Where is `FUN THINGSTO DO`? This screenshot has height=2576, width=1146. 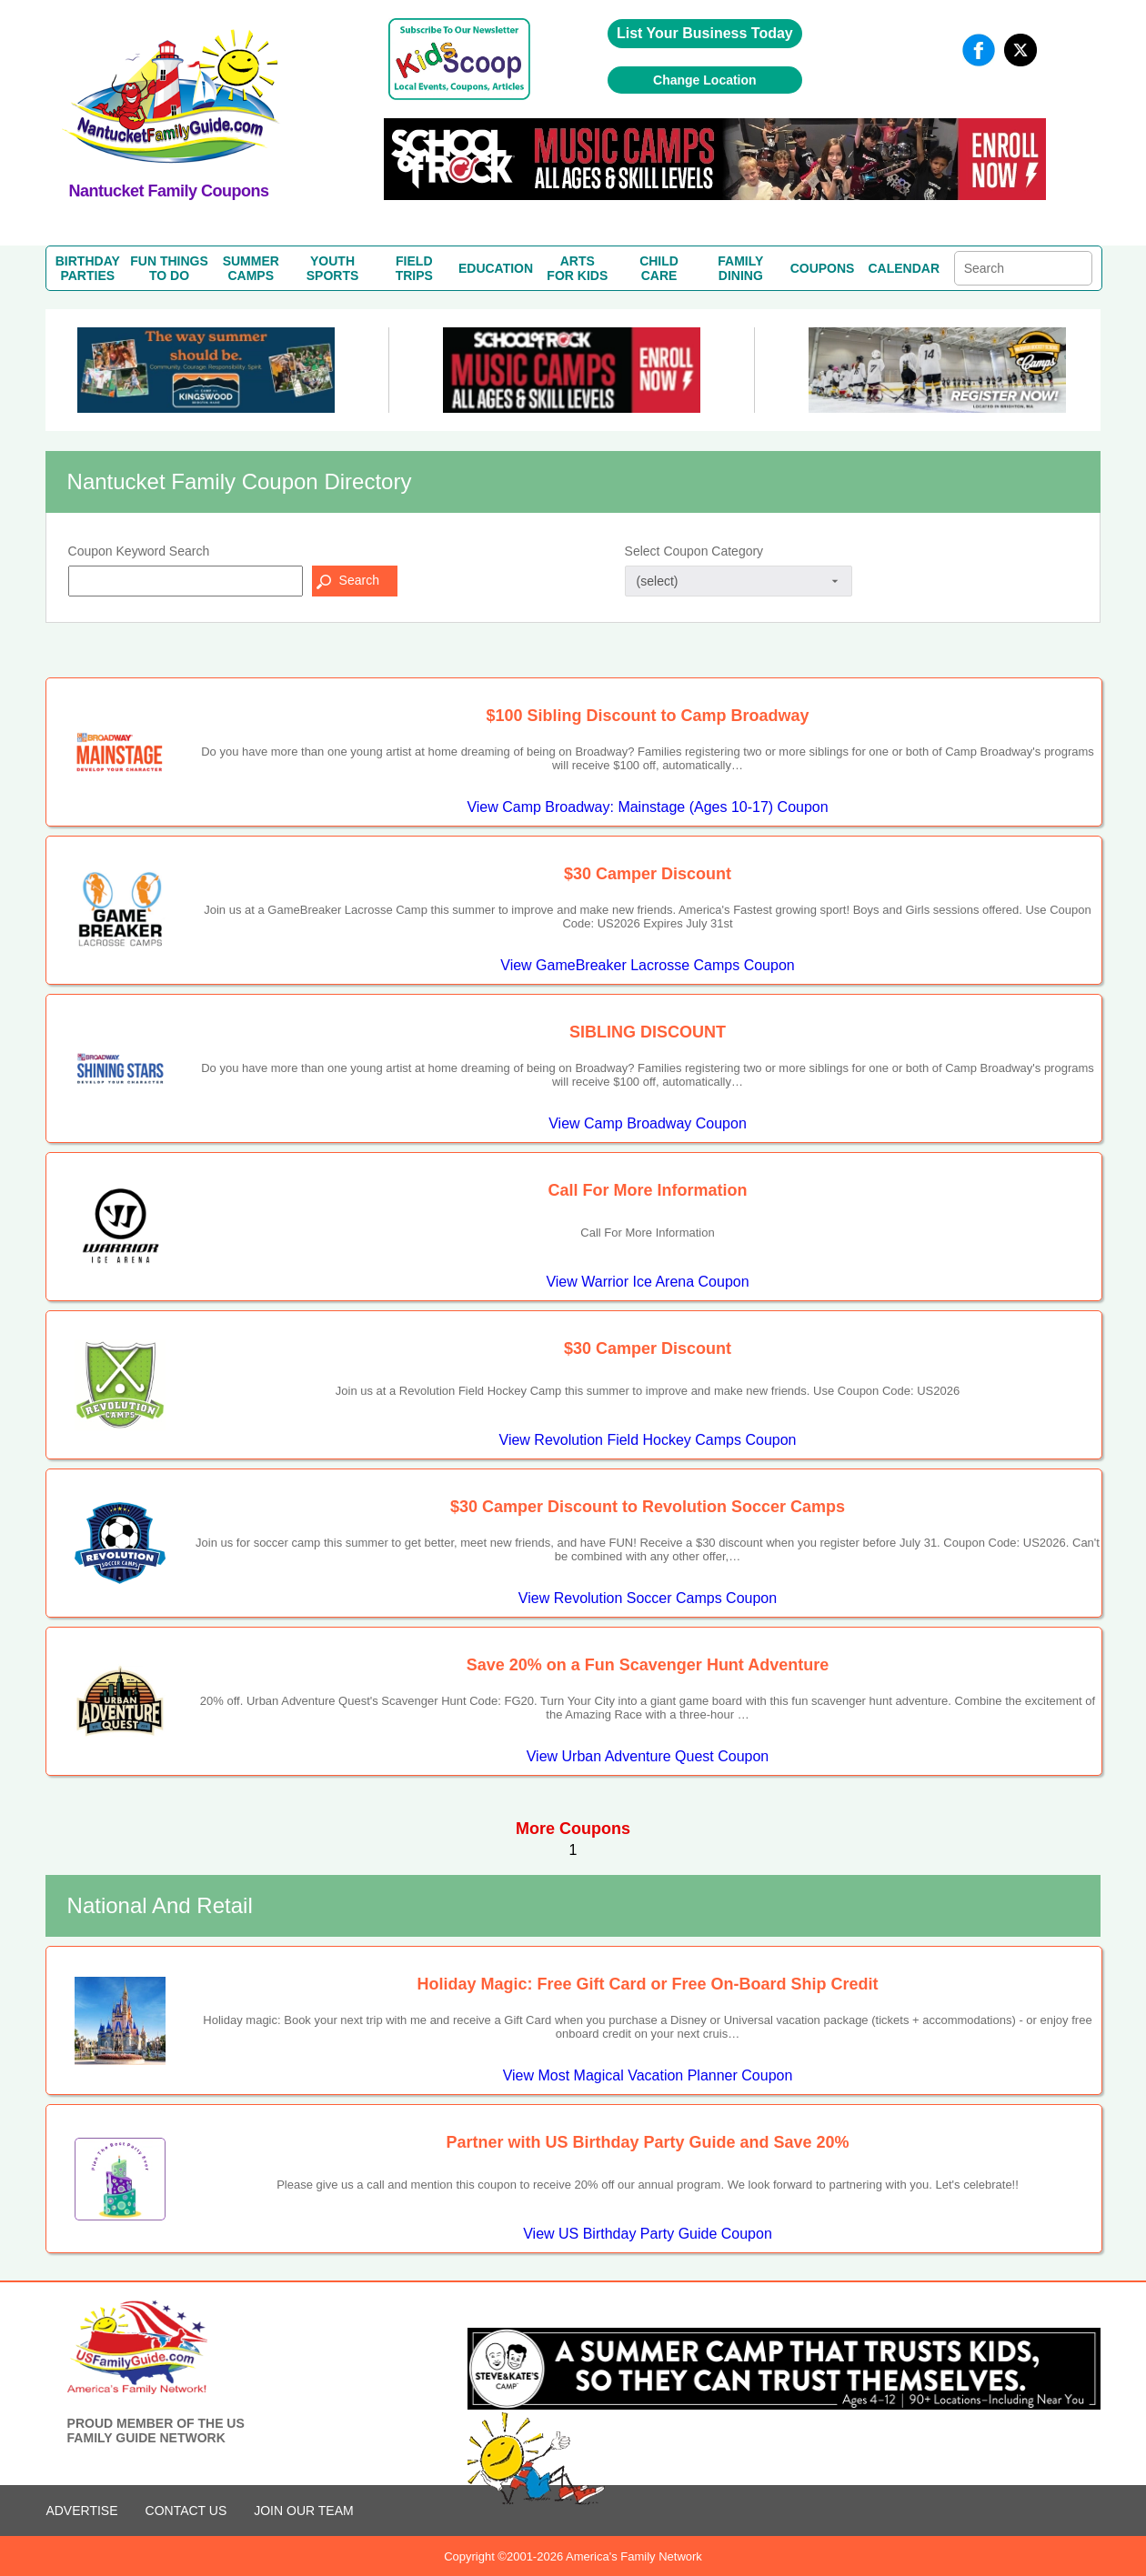
FUN THINGSTO DO is located at coordinates (169, 268).